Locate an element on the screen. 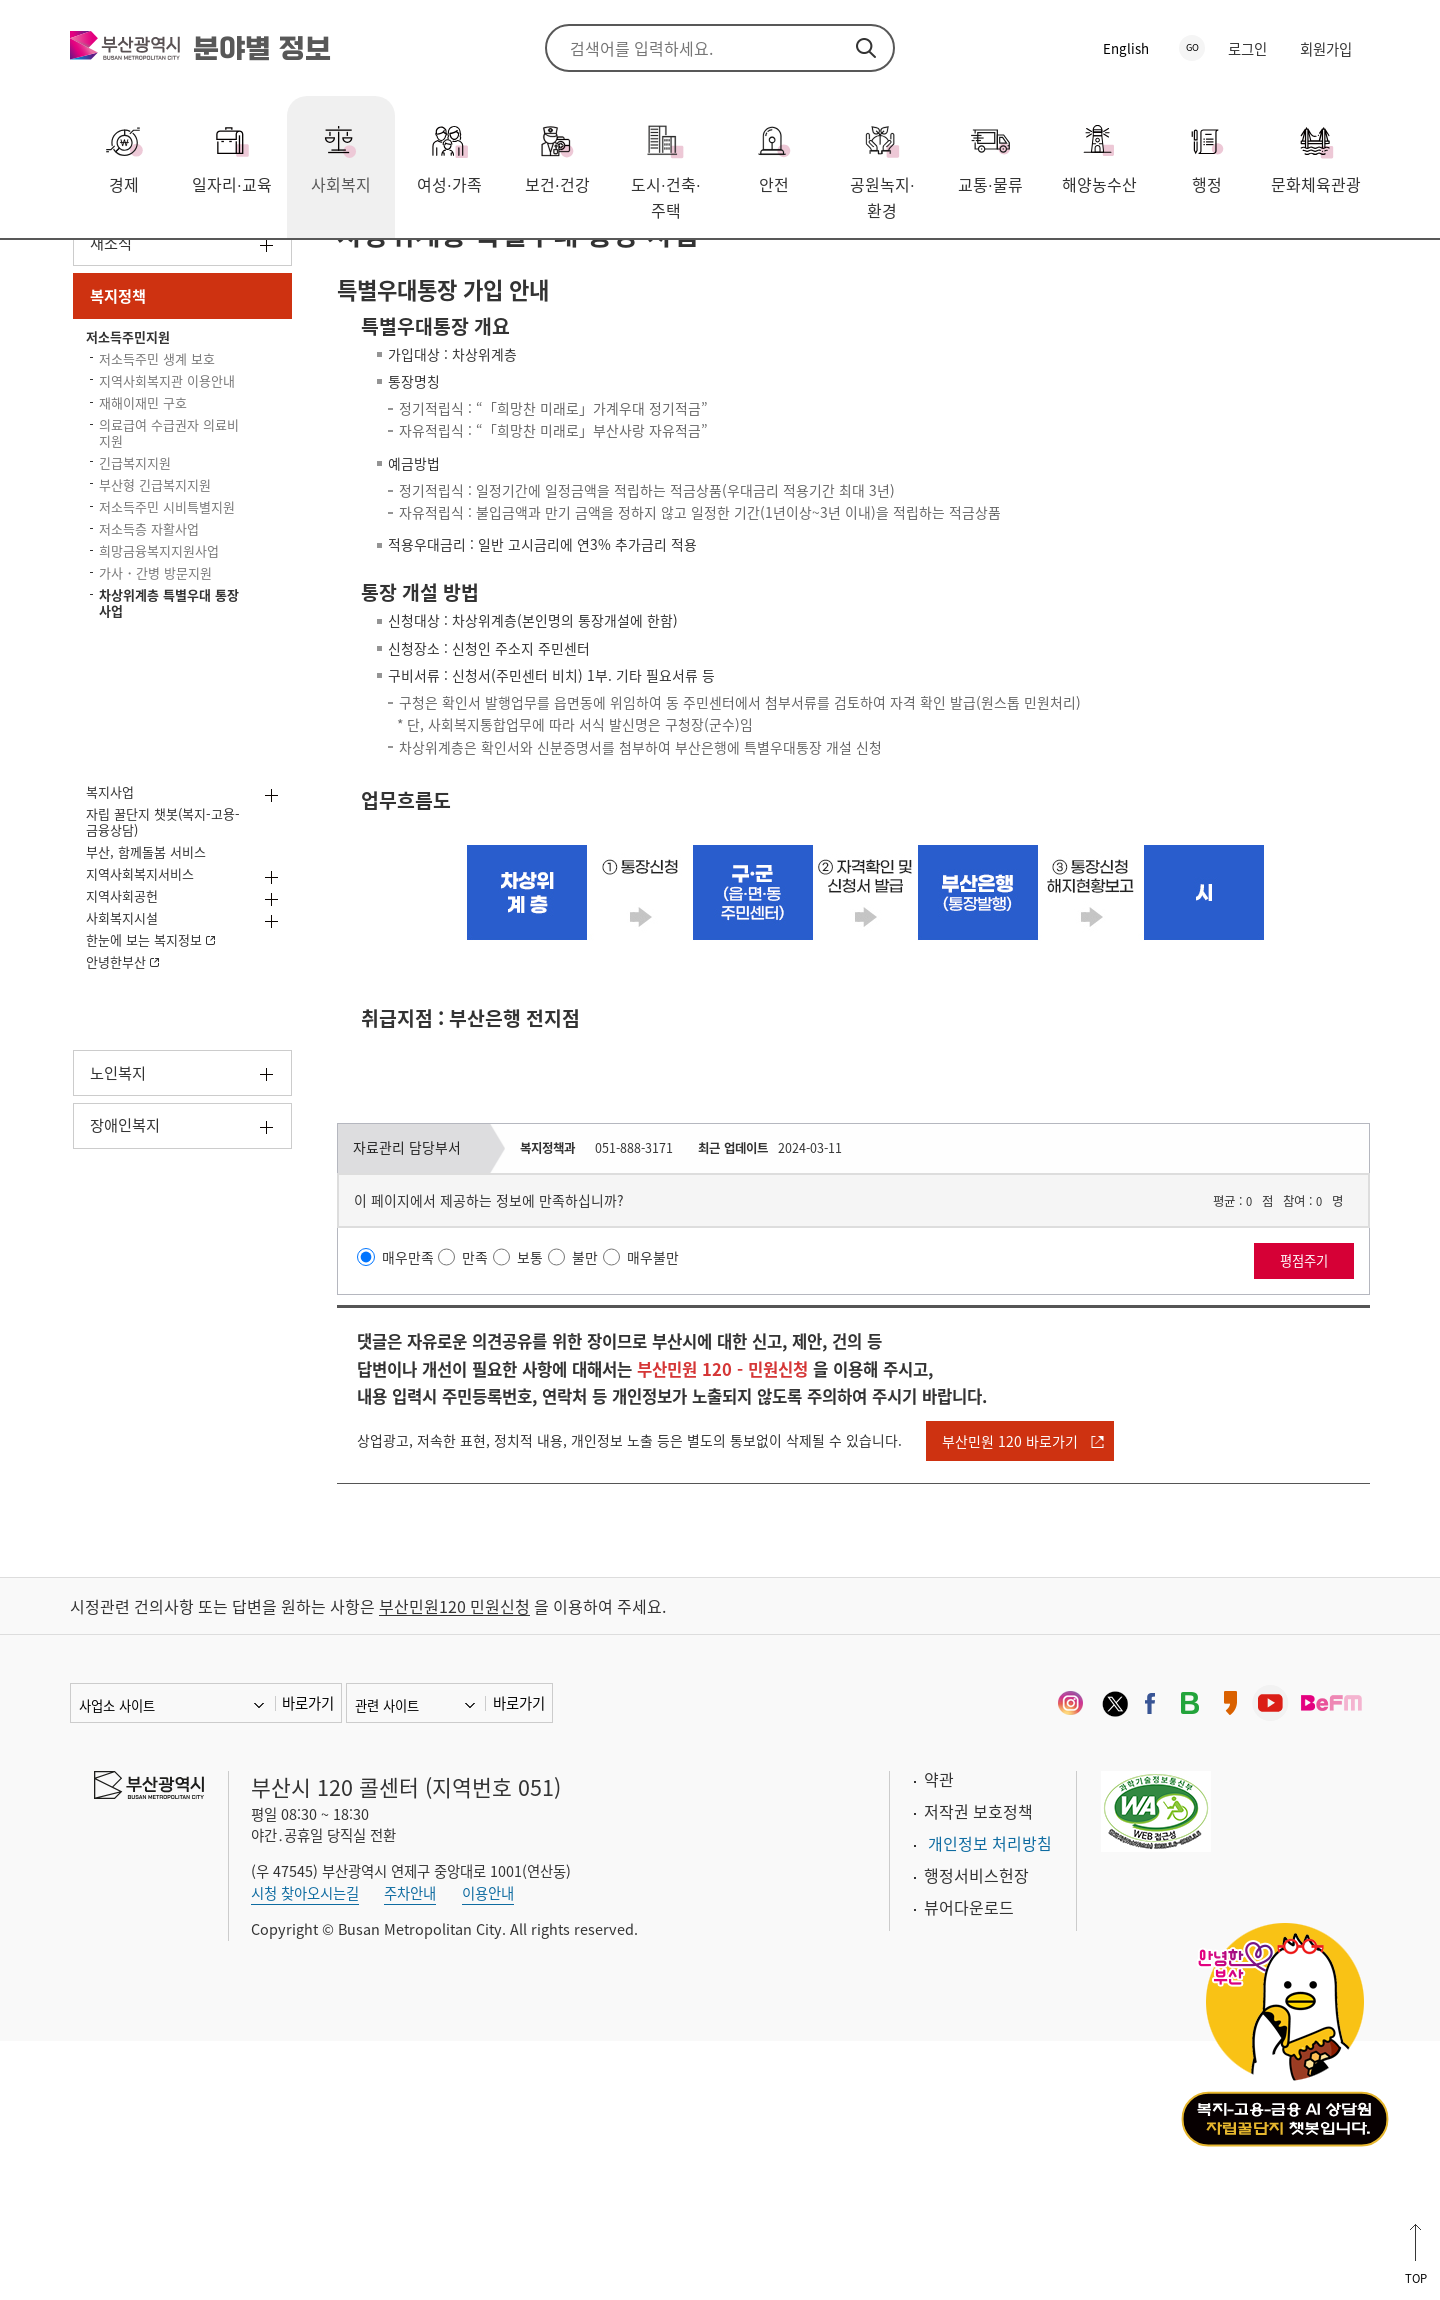  회원가입 is located at coordinates (1326, 49).